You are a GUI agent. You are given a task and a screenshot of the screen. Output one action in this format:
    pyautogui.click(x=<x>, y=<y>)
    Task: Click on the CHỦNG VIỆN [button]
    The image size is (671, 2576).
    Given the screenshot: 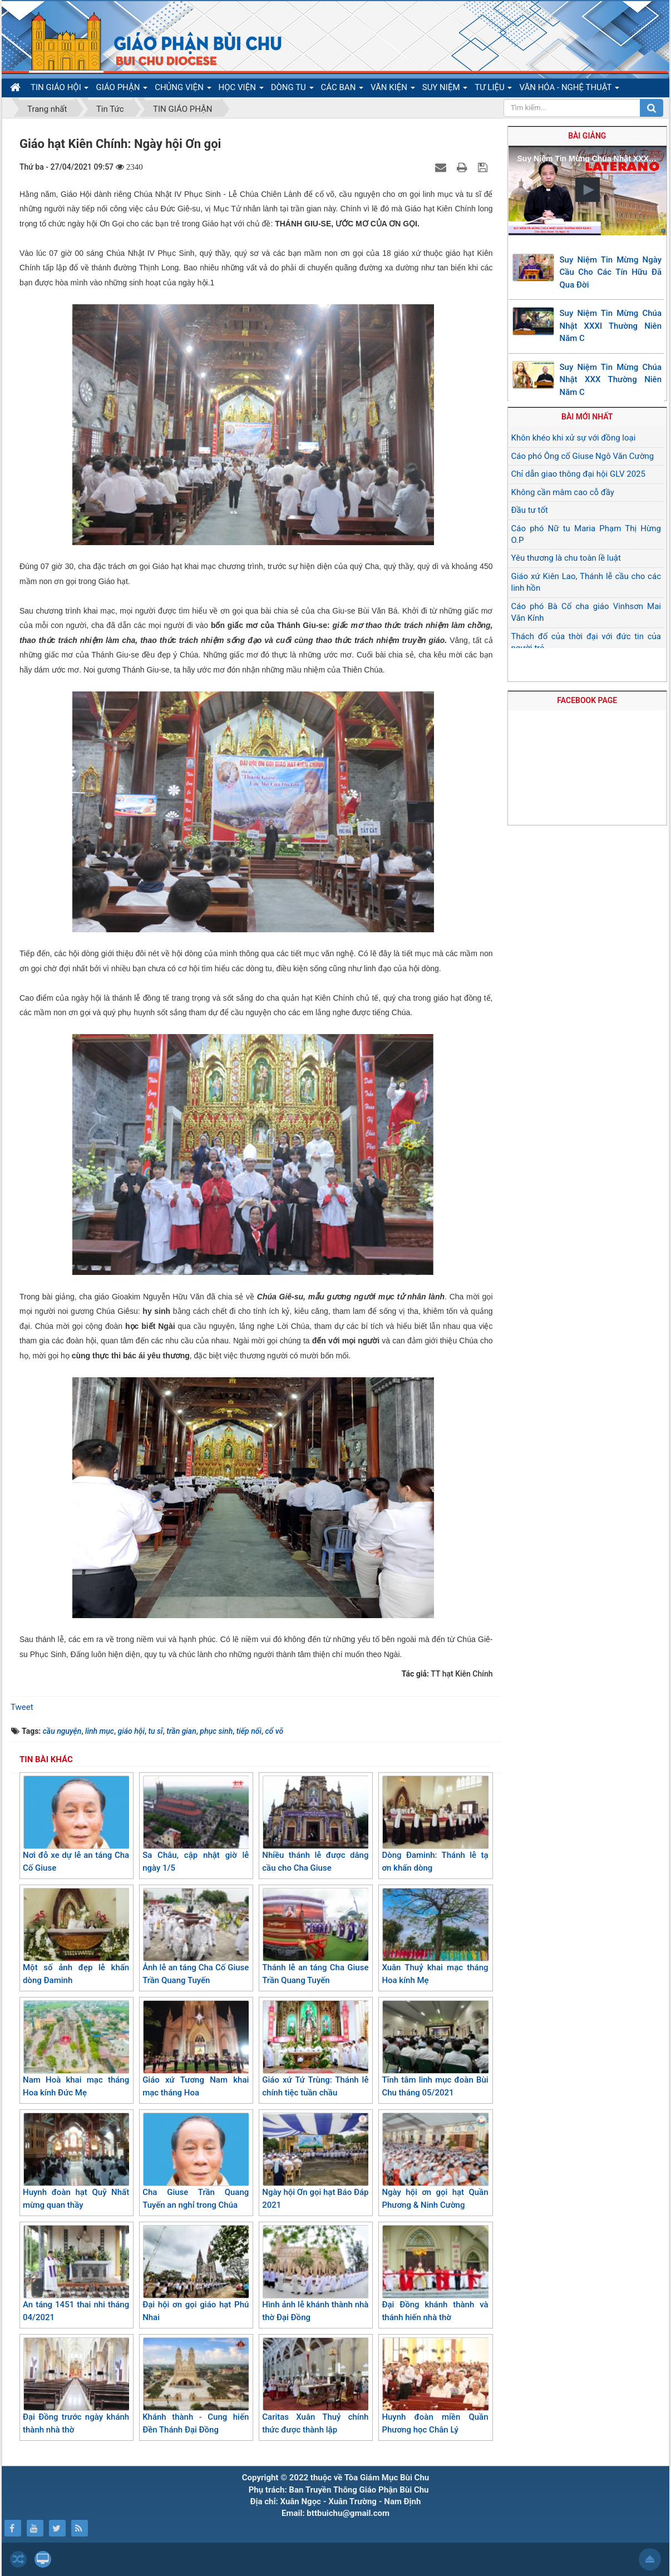 What is the action you would take?
    pyautogui.click(x=183, y=89)
    